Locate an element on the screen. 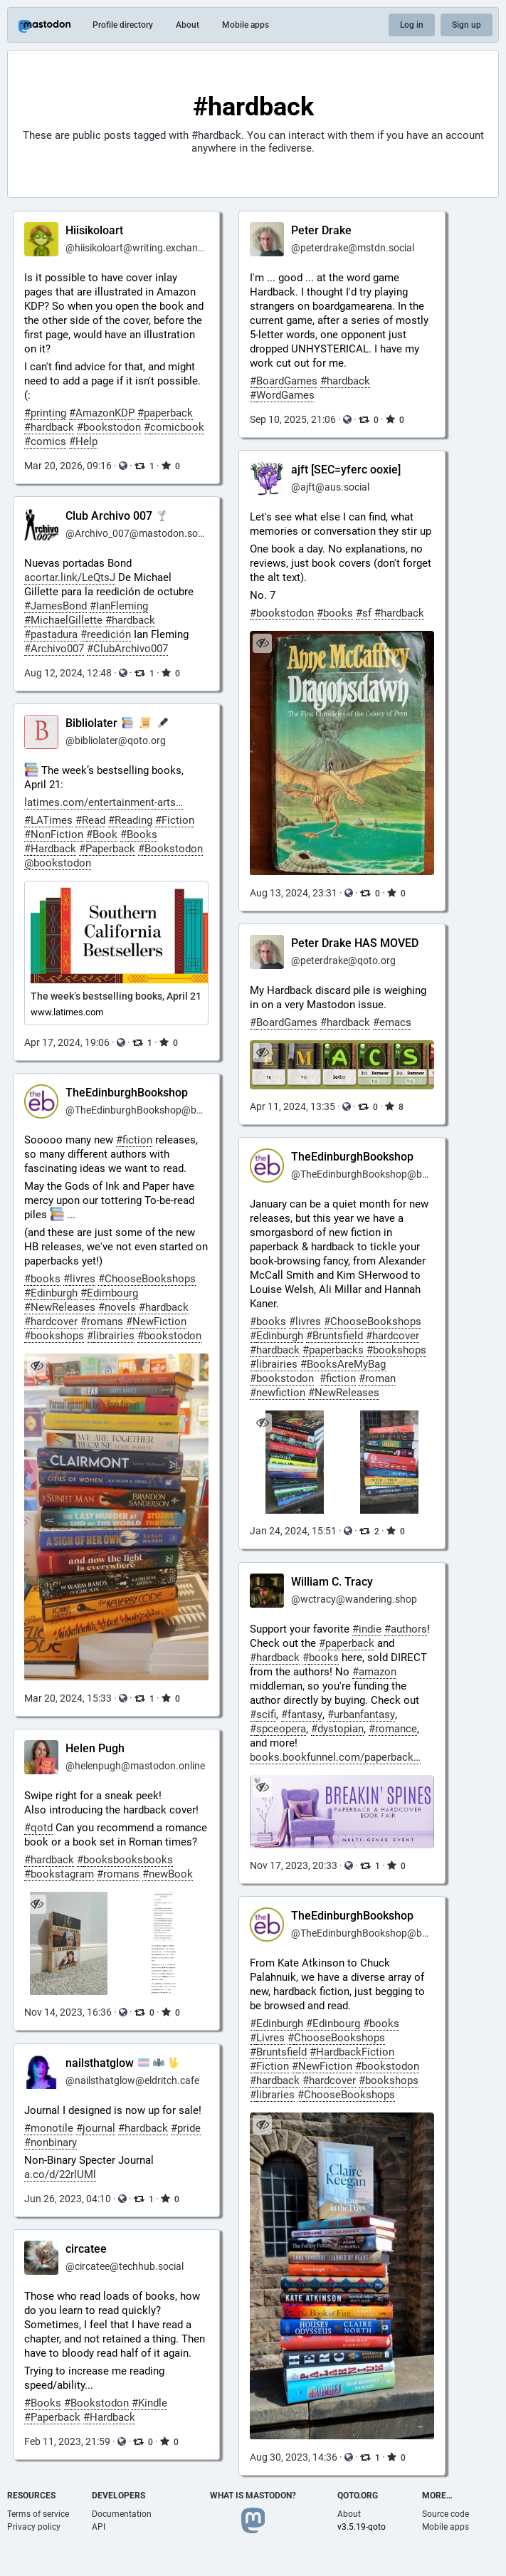 The width and height of the screenshot is (506, 2576). Source code is located at coordinates (445, 2514).